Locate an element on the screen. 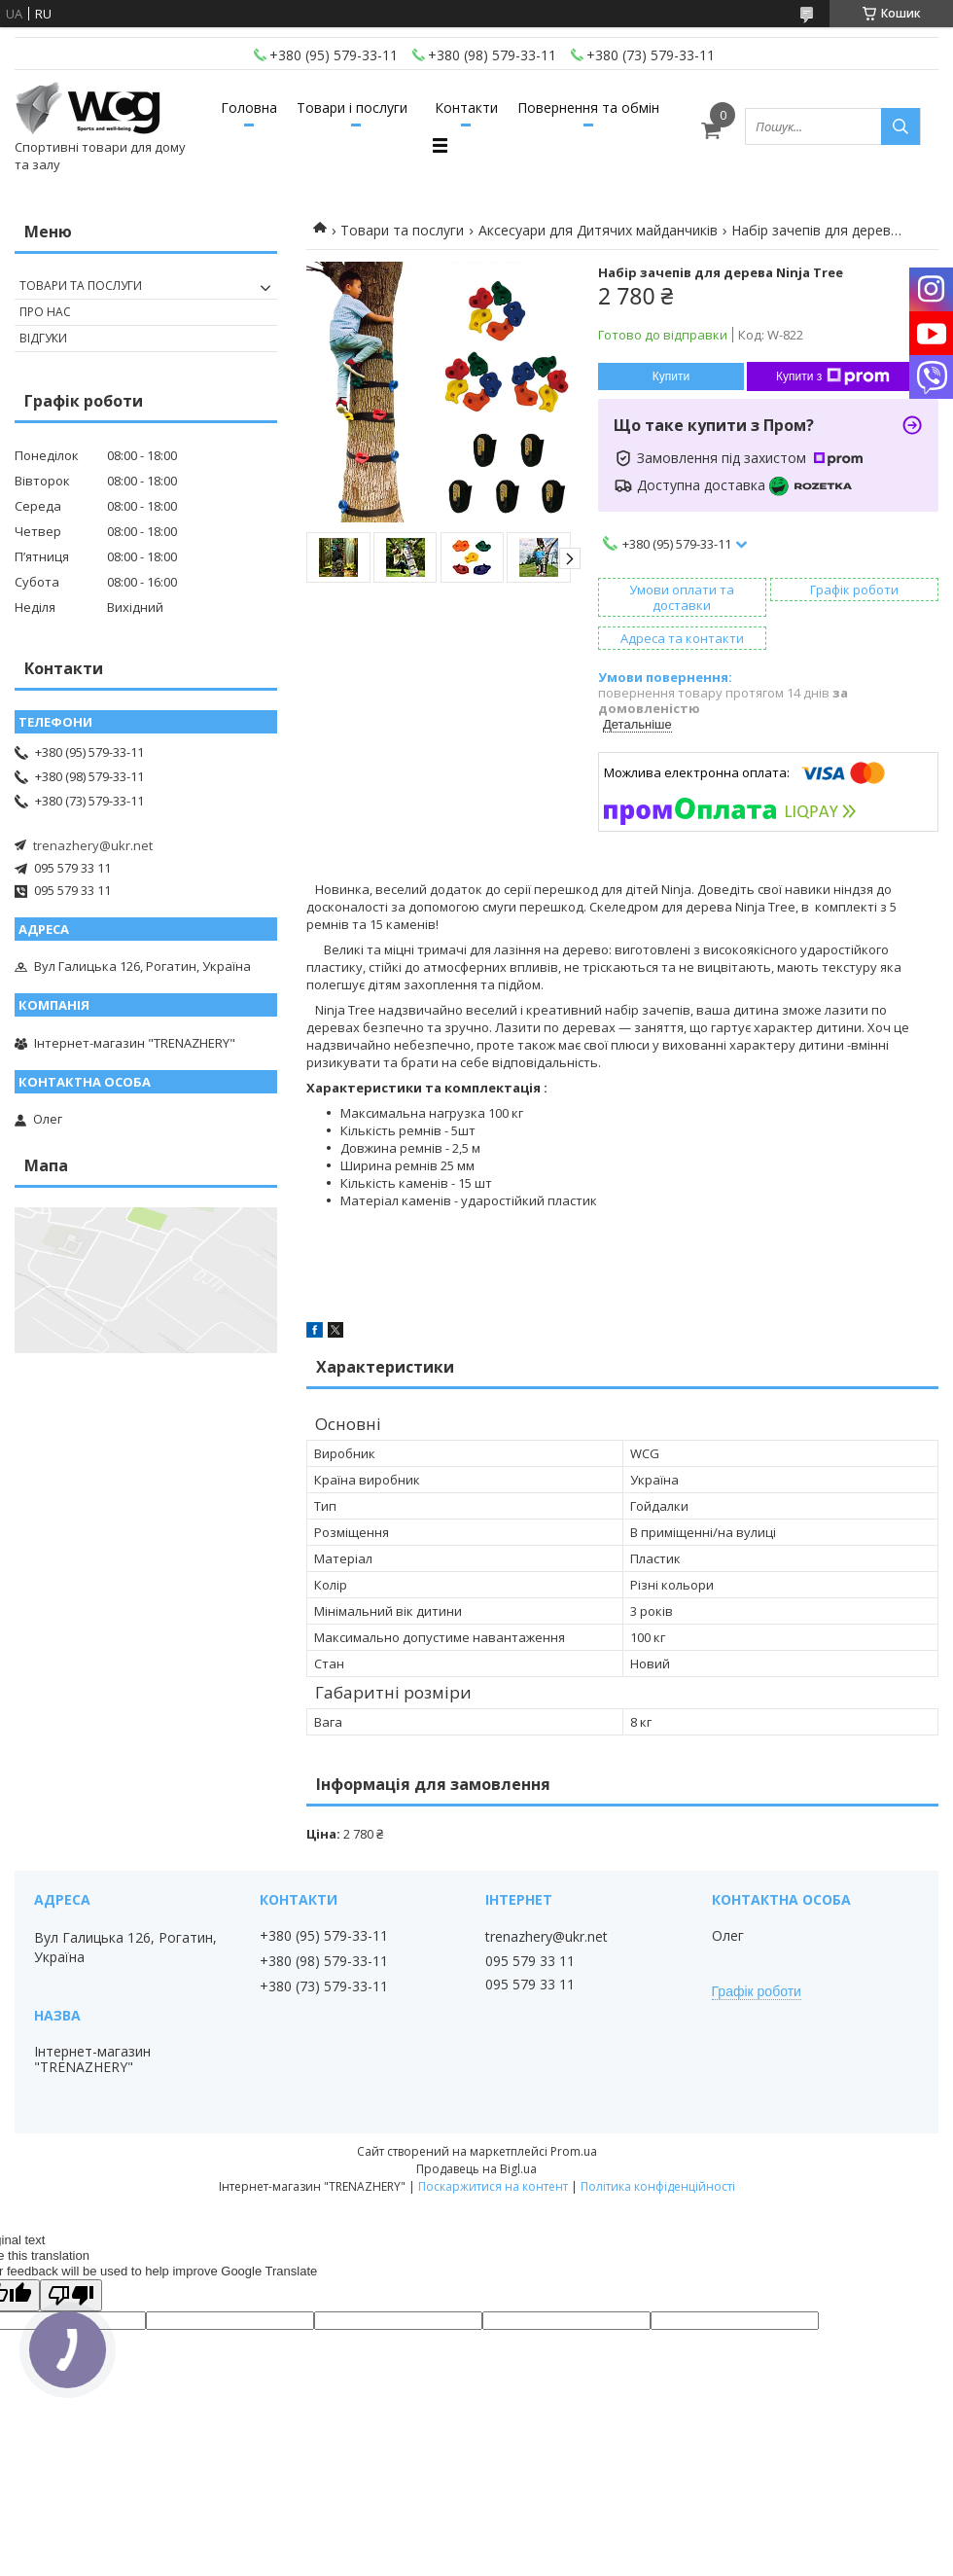 The width and height of the screenshot is (953, 2576). Товари і послуги is located at coordinates (352, 107).